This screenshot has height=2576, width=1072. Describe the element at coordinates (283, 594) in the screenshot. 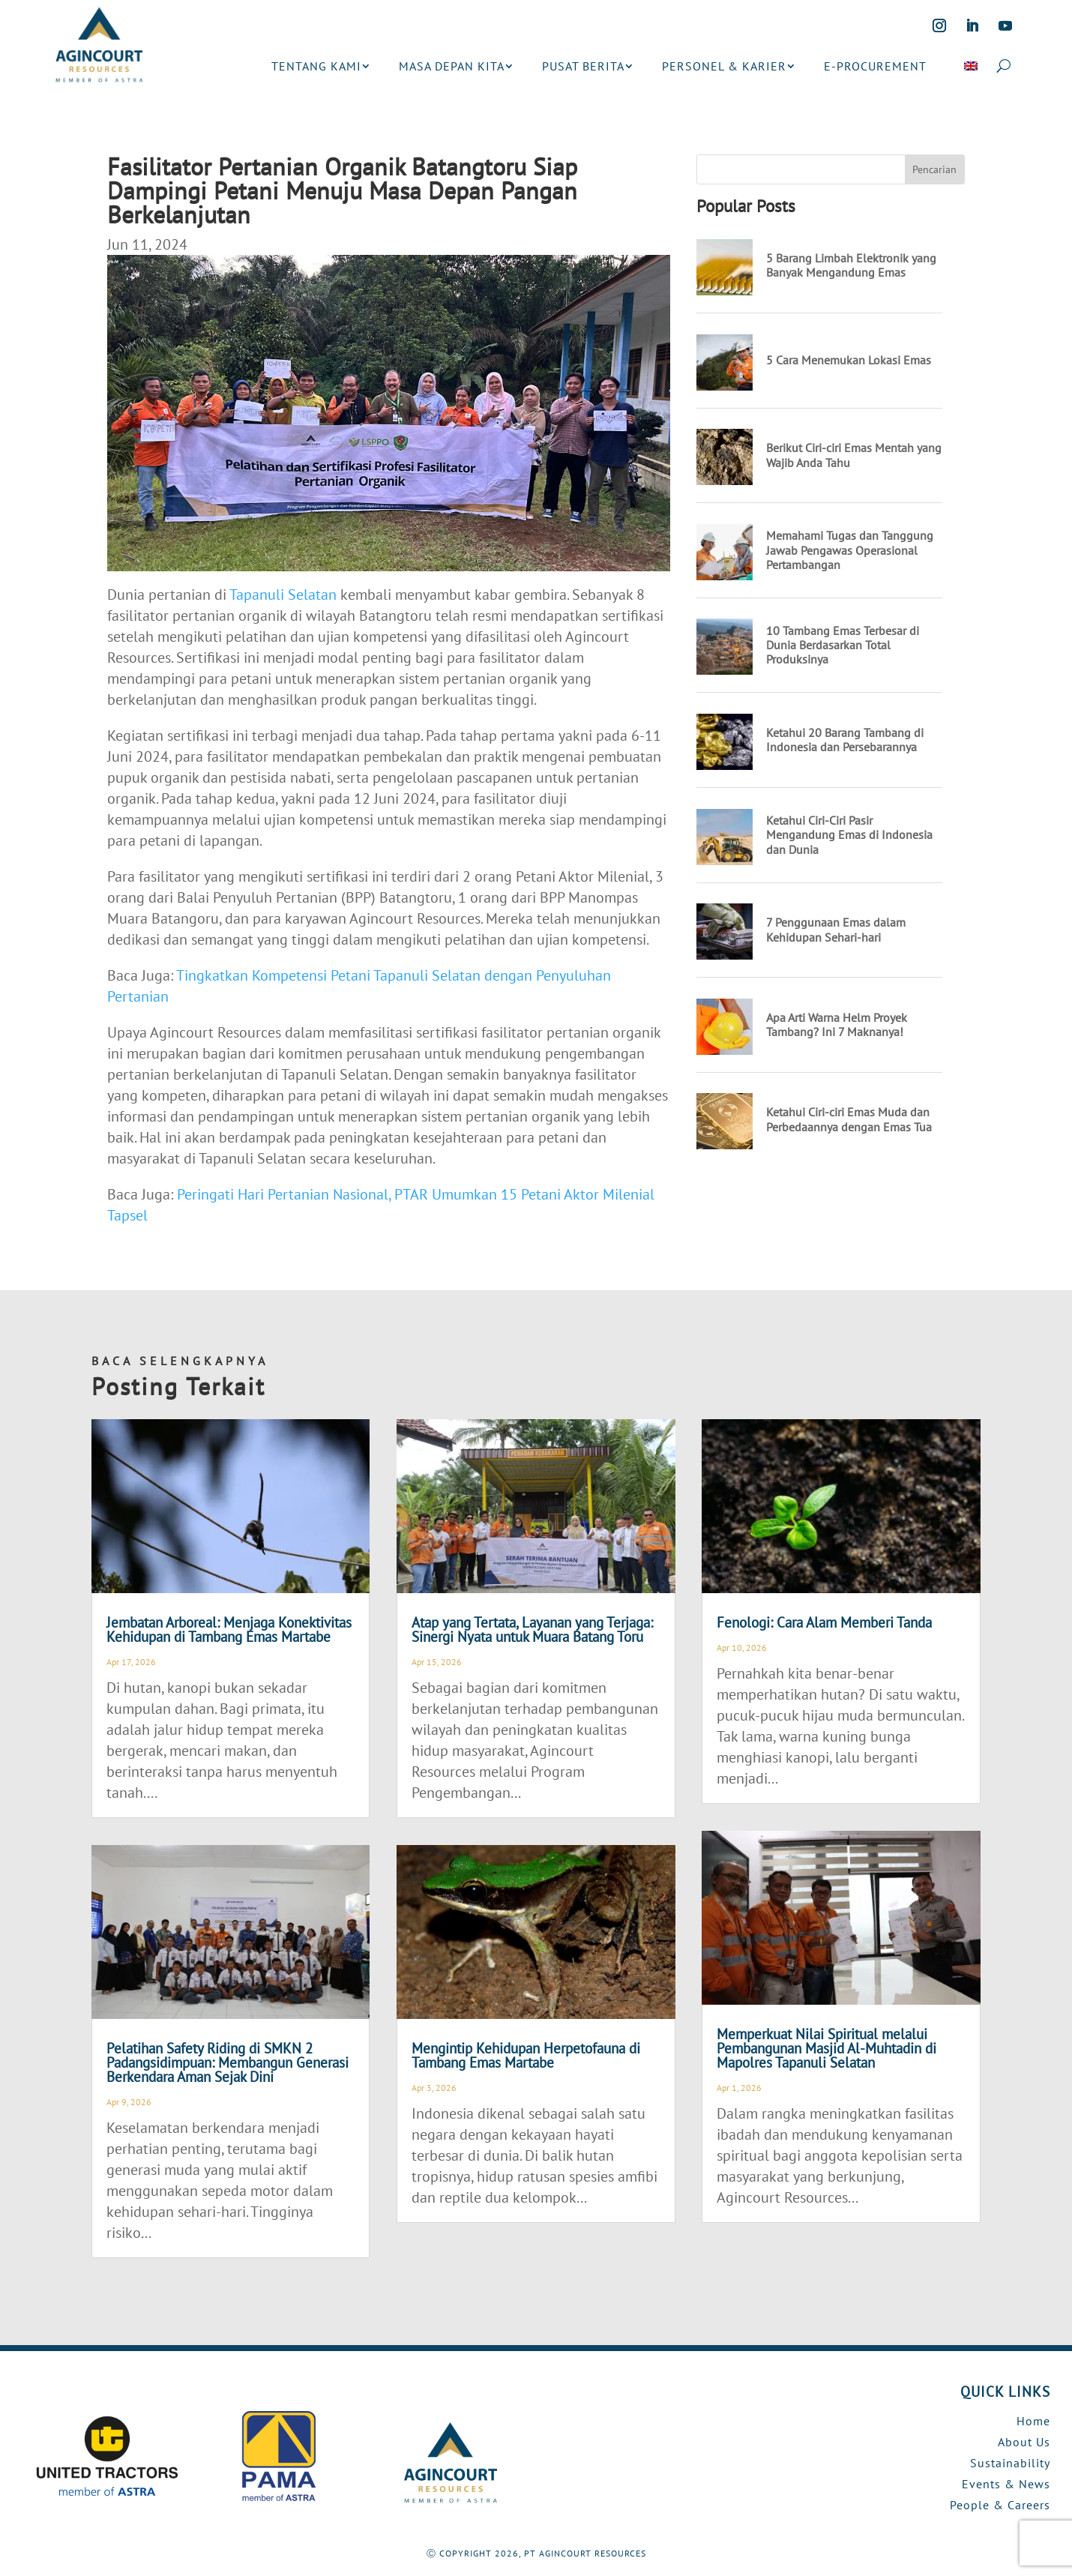

I see `Tapanuli Selatan` at that location.